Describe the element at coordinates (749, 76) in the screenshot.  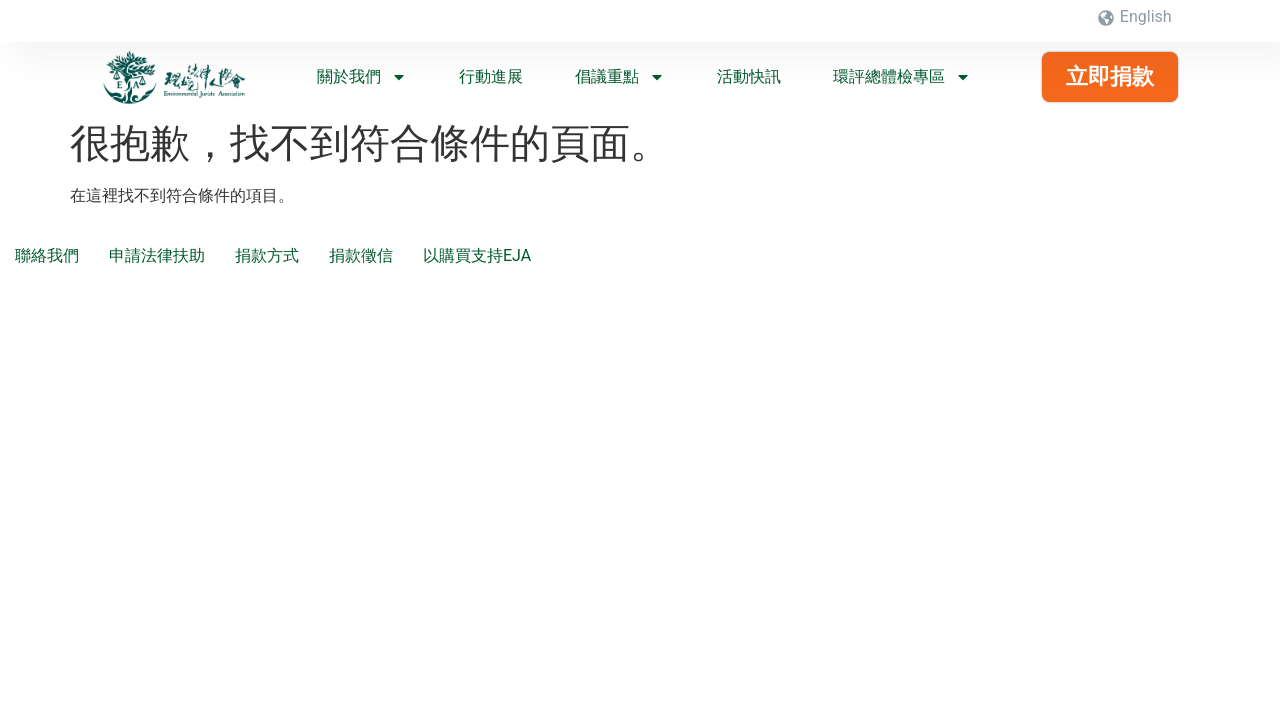
I see `活動快訊` at that location.